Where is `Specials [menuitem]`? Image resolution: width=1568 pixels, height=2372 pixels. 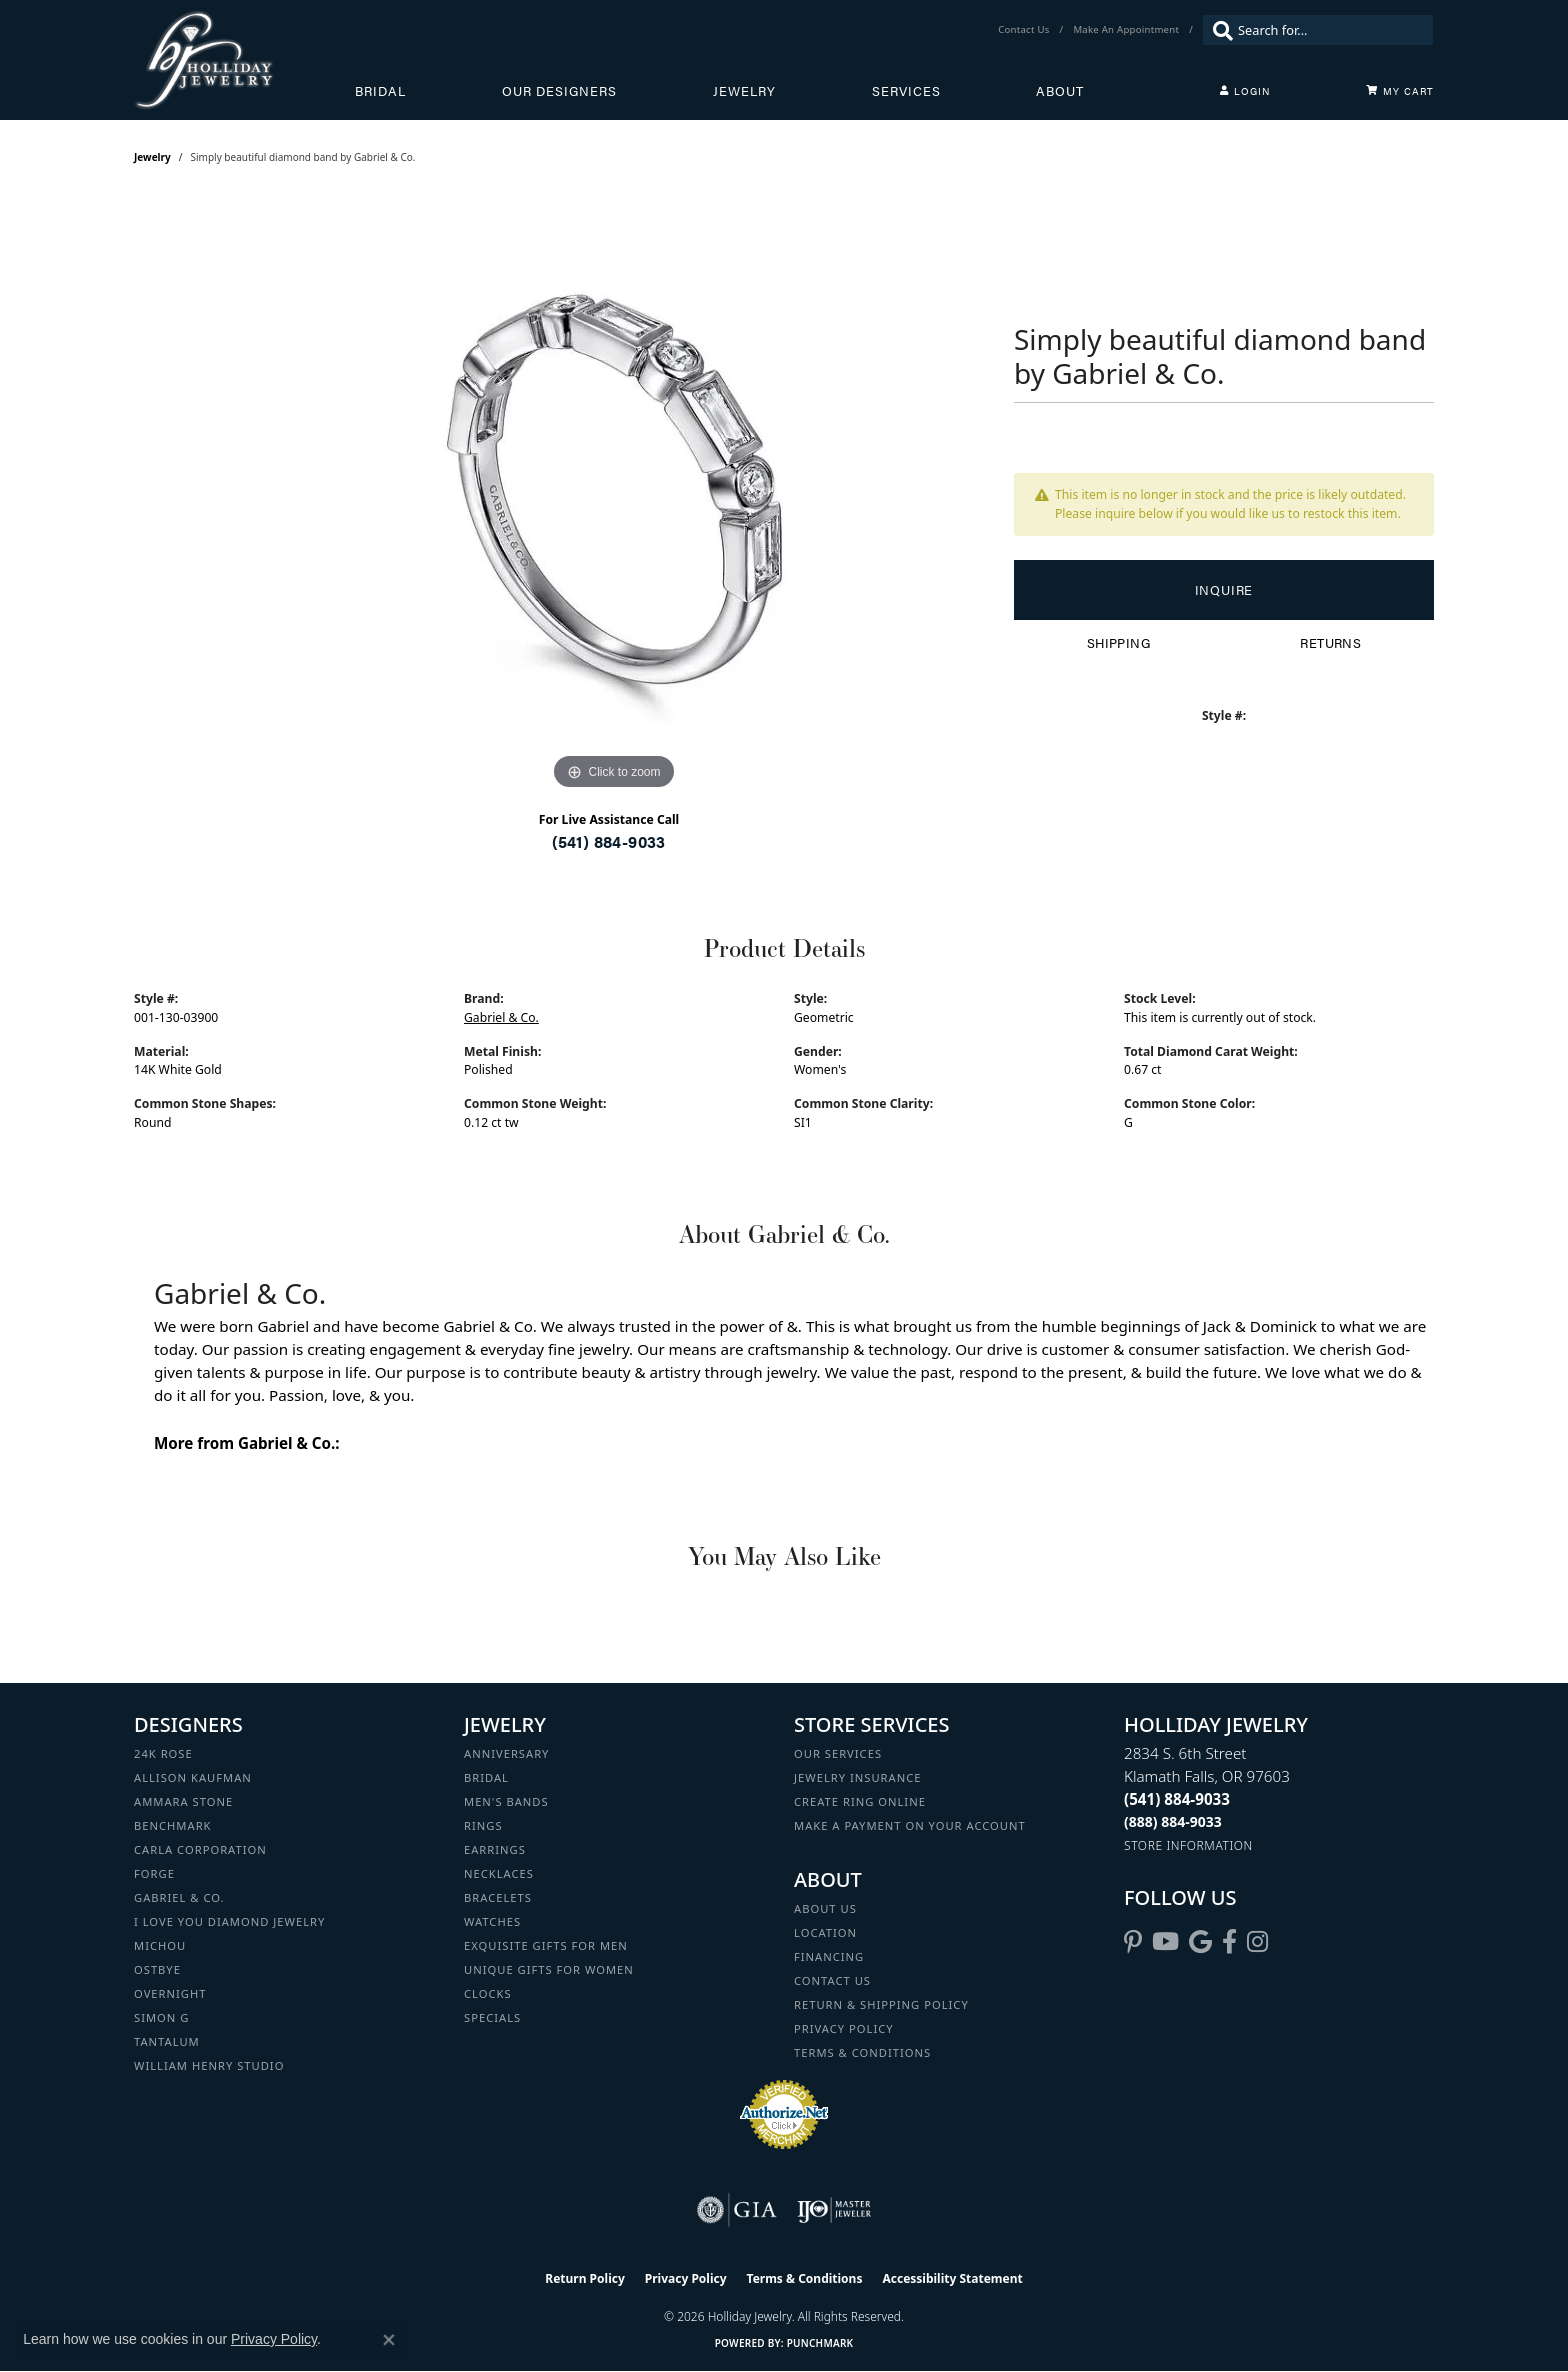 Specials [menuitem] is located at coordinates (492, 2017).